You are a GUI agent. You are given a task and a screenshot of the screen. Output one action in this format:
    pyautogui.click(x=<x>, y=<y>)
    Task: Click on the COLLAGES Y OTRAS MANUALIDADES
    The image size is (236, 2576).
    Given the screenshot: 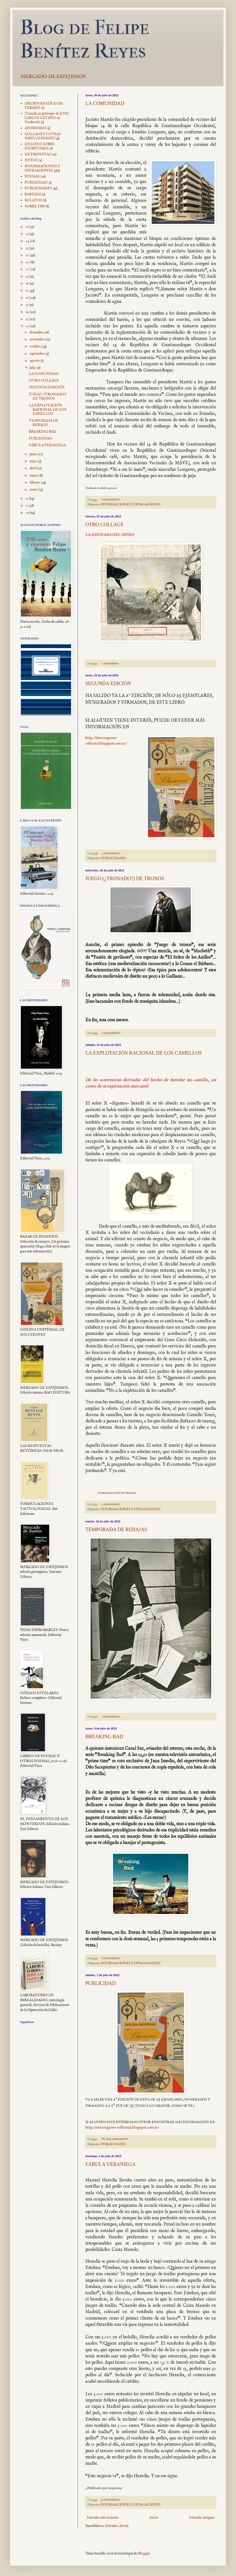 What is the action you would take?
    pyautogui.click(x=43, y=136)
    